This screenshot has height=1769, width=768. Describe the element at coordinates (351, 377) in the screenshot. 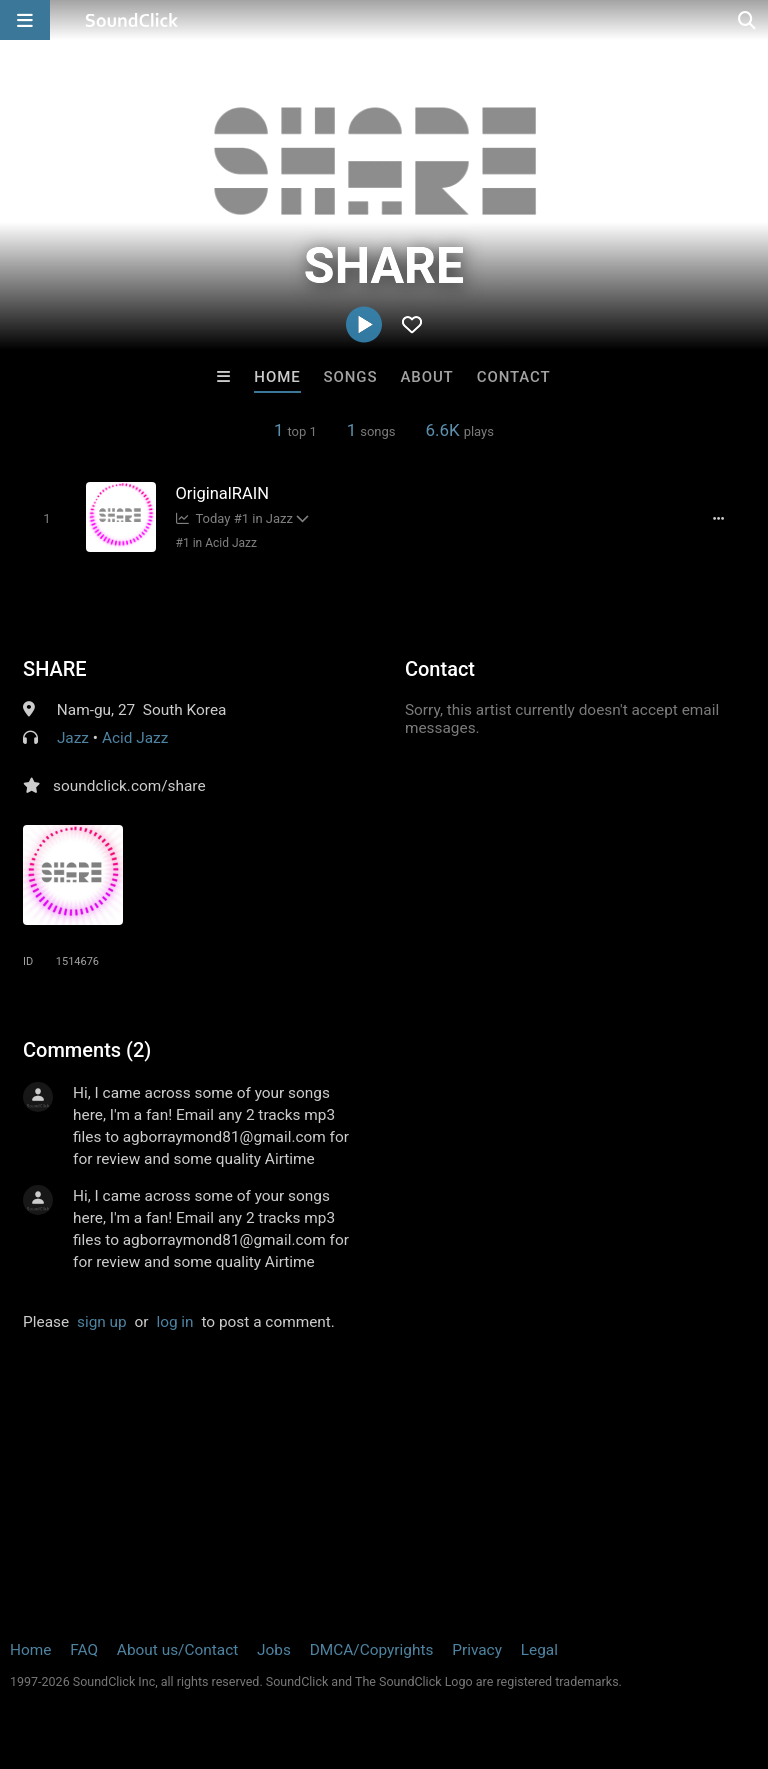

I see `Songs` at that location.